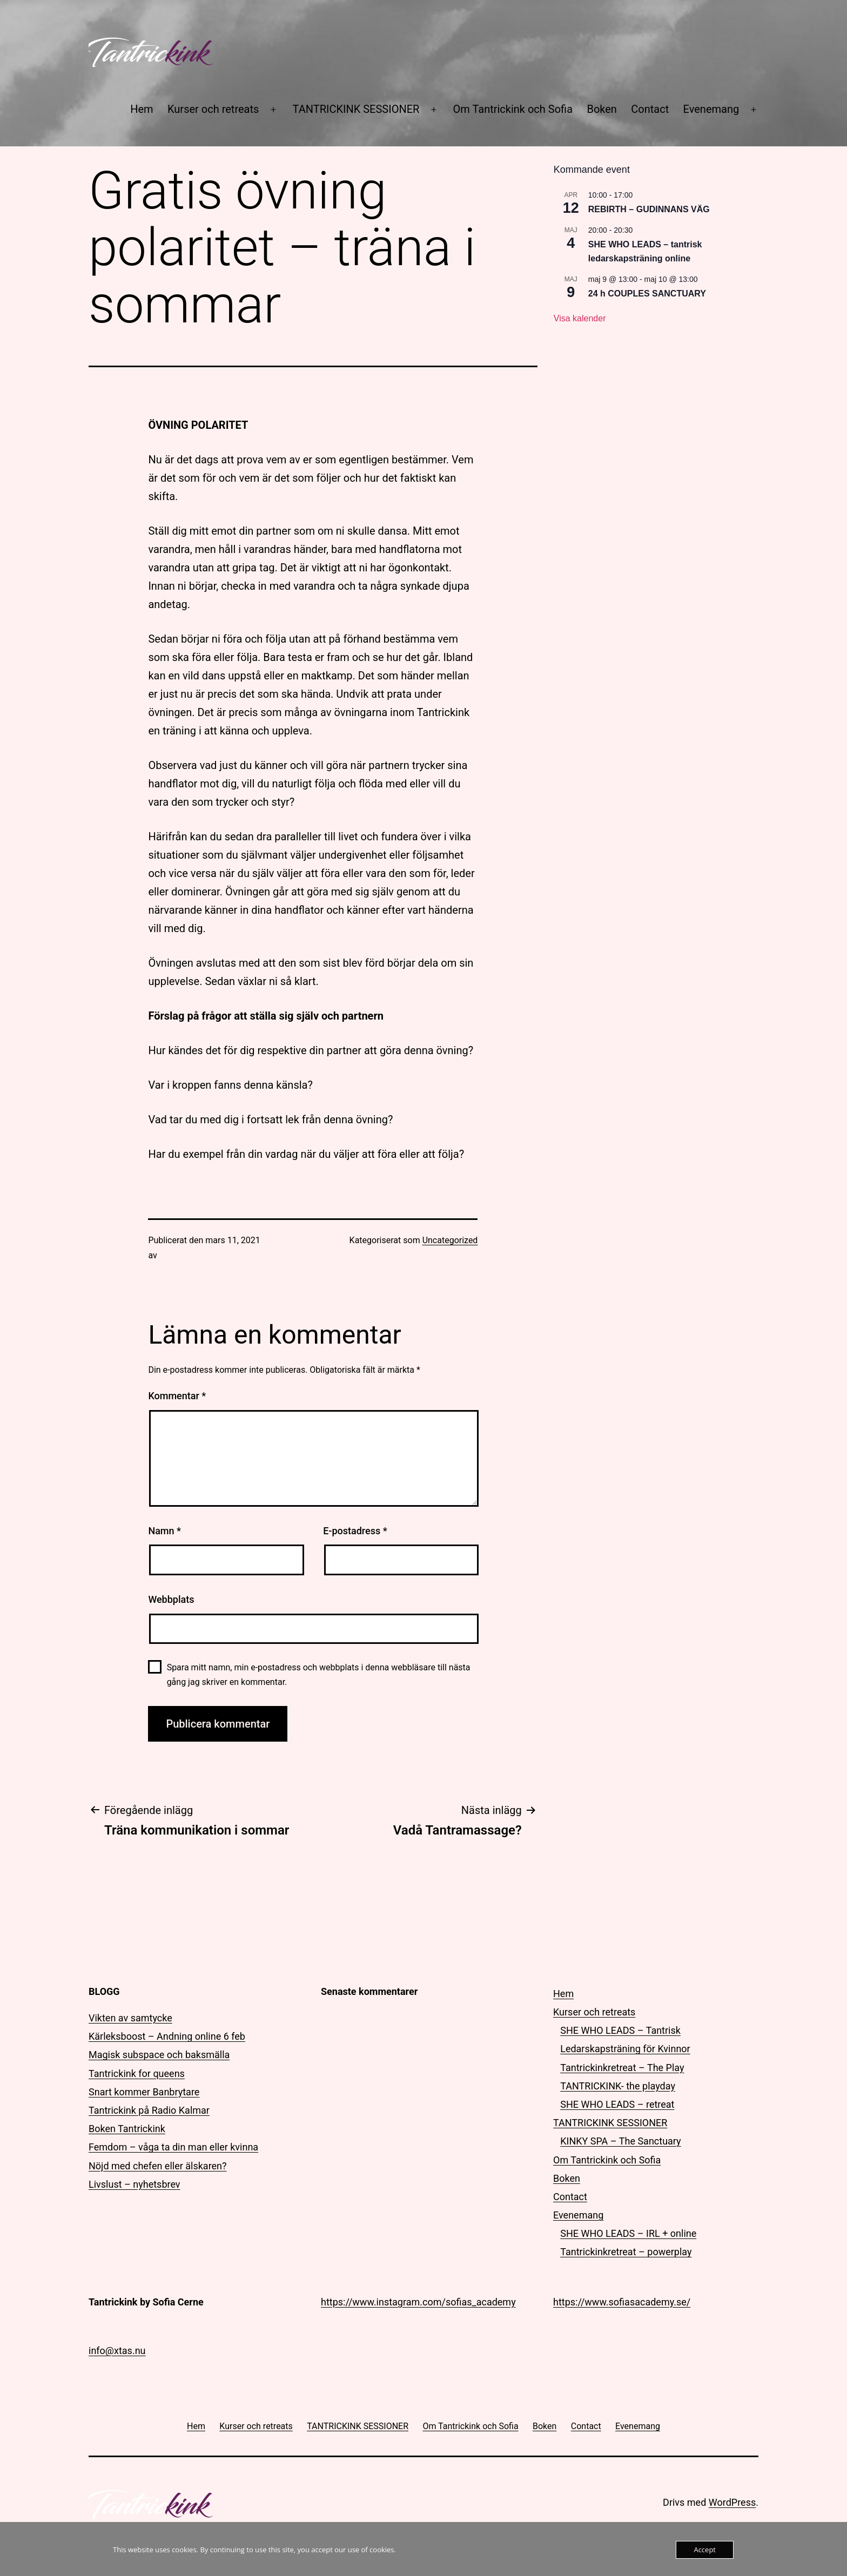 This screenshot has width=847, height=2576. What do you see at coordinates (617, 2086) in the screenshot?
I see `TANTRICKINK- the playday` at bounding box center [617, 2086].